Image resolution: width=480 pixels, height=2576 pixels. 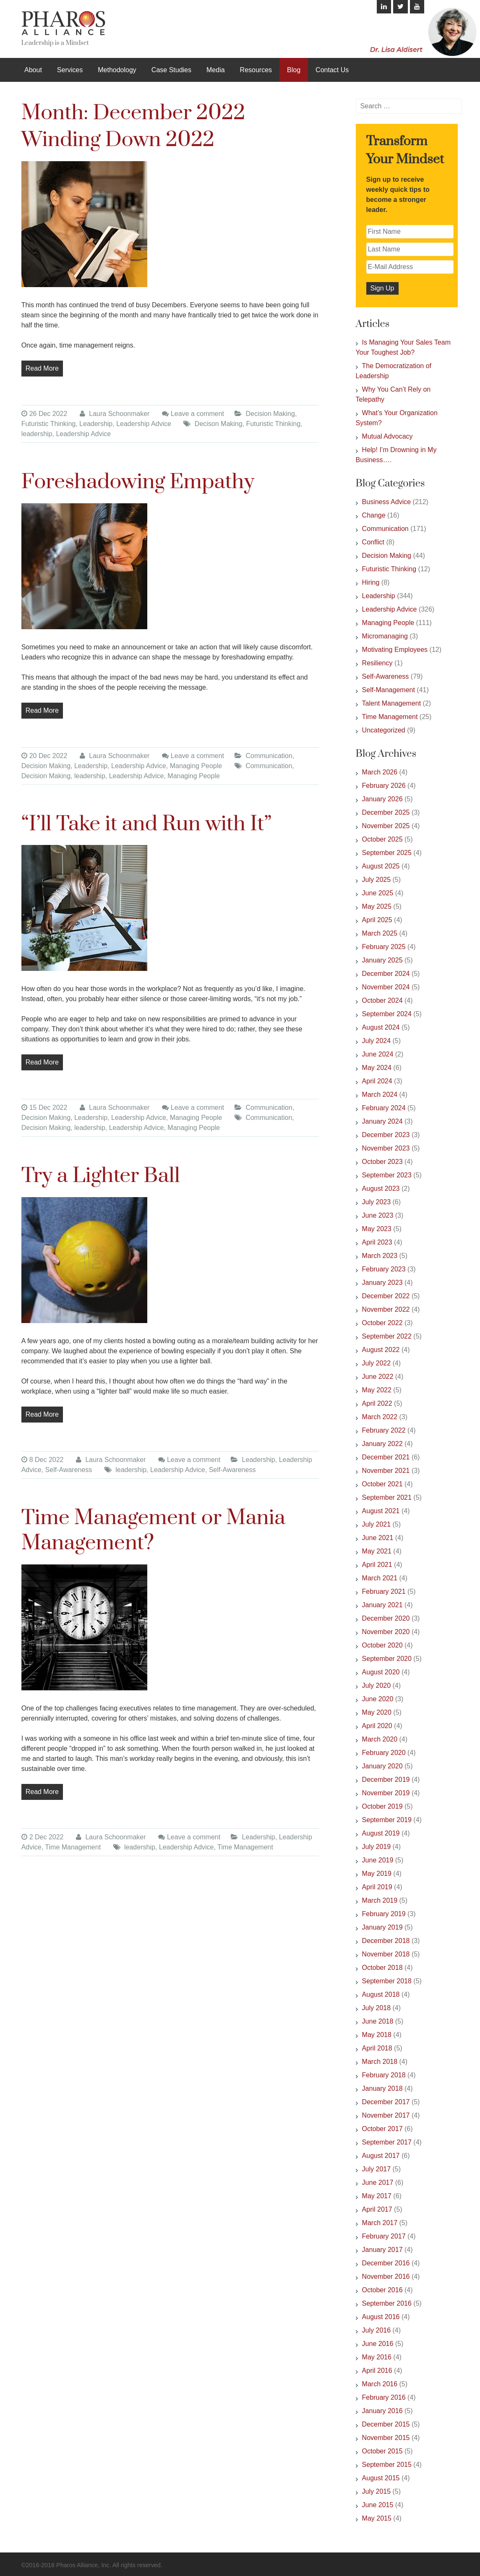 What do you see at coordinates (146, 824) in the screenshot?
I see `“I’ll Take it and Run with It”` at bounding box center [146, 824].